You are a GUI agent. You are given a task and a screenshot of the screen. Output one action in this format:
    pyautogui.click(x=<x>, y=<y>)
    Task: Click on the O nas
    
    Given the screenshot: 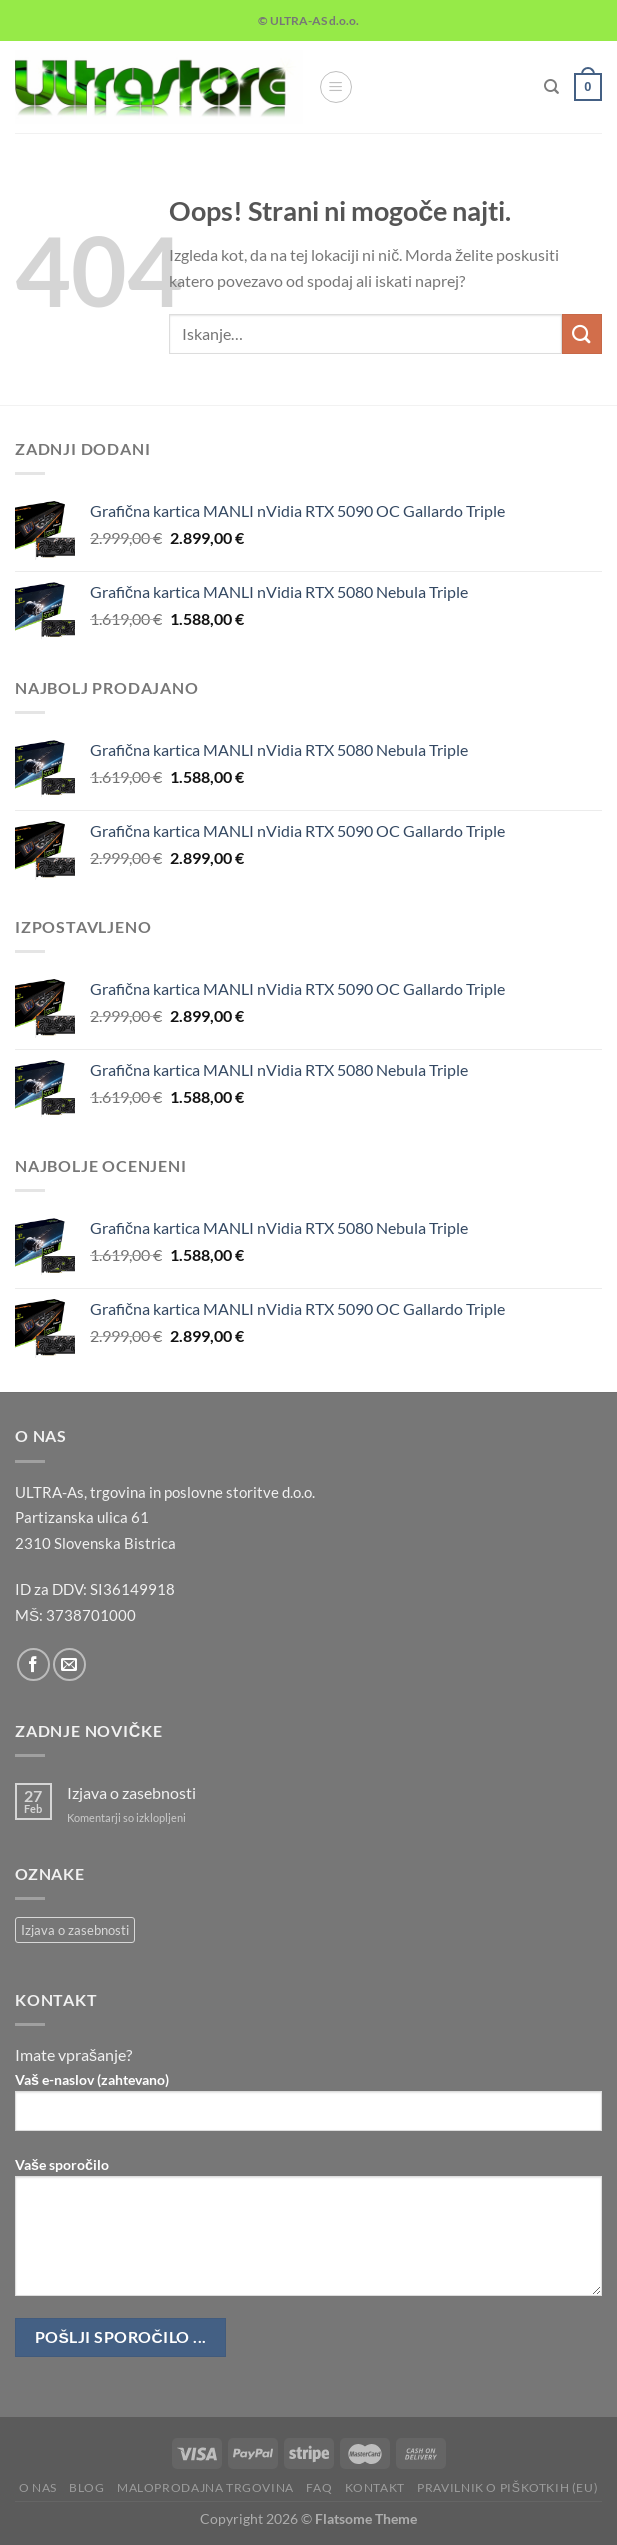 What is the action you would take?
    pyautogui.click(x=38, y=2487)
    